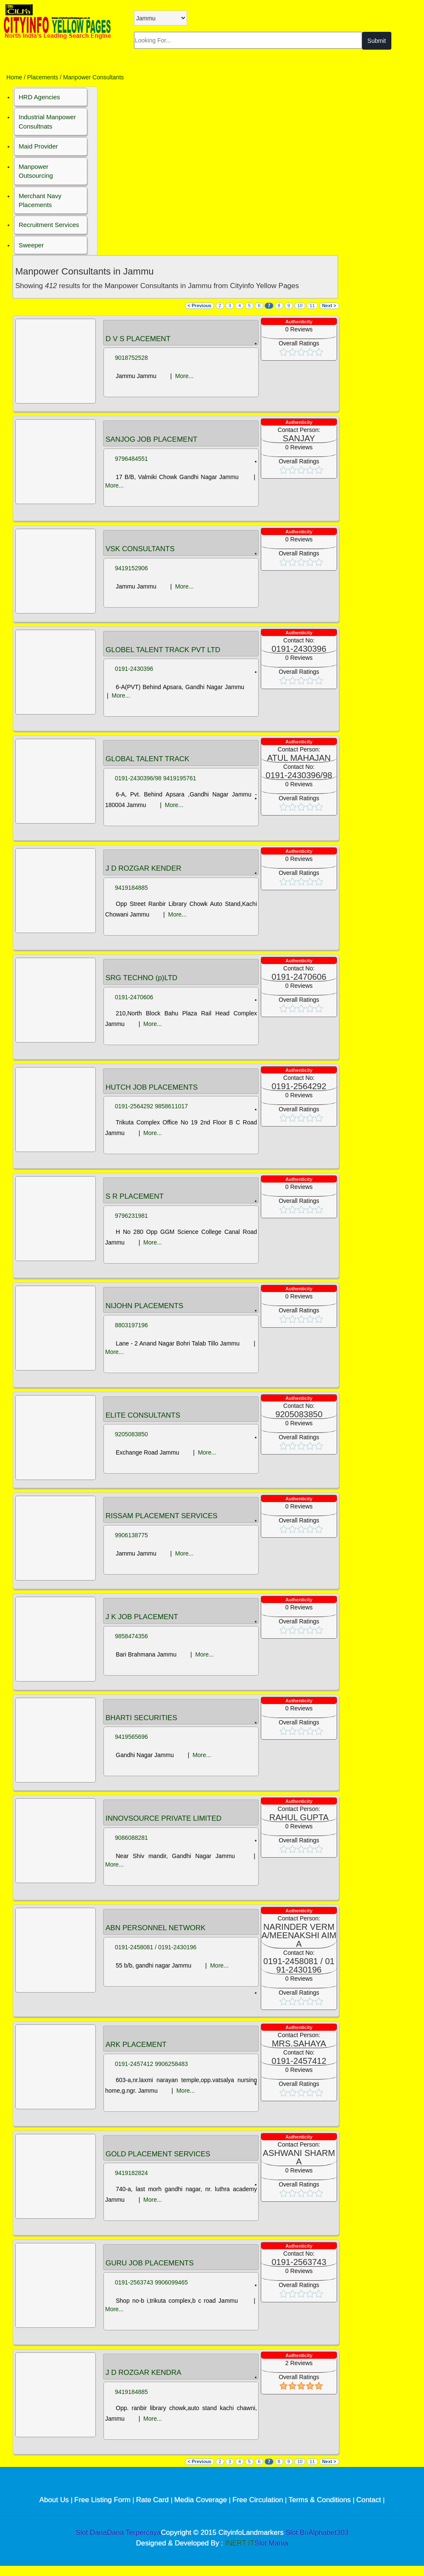  I want to click on Placements, so click(42, 77).